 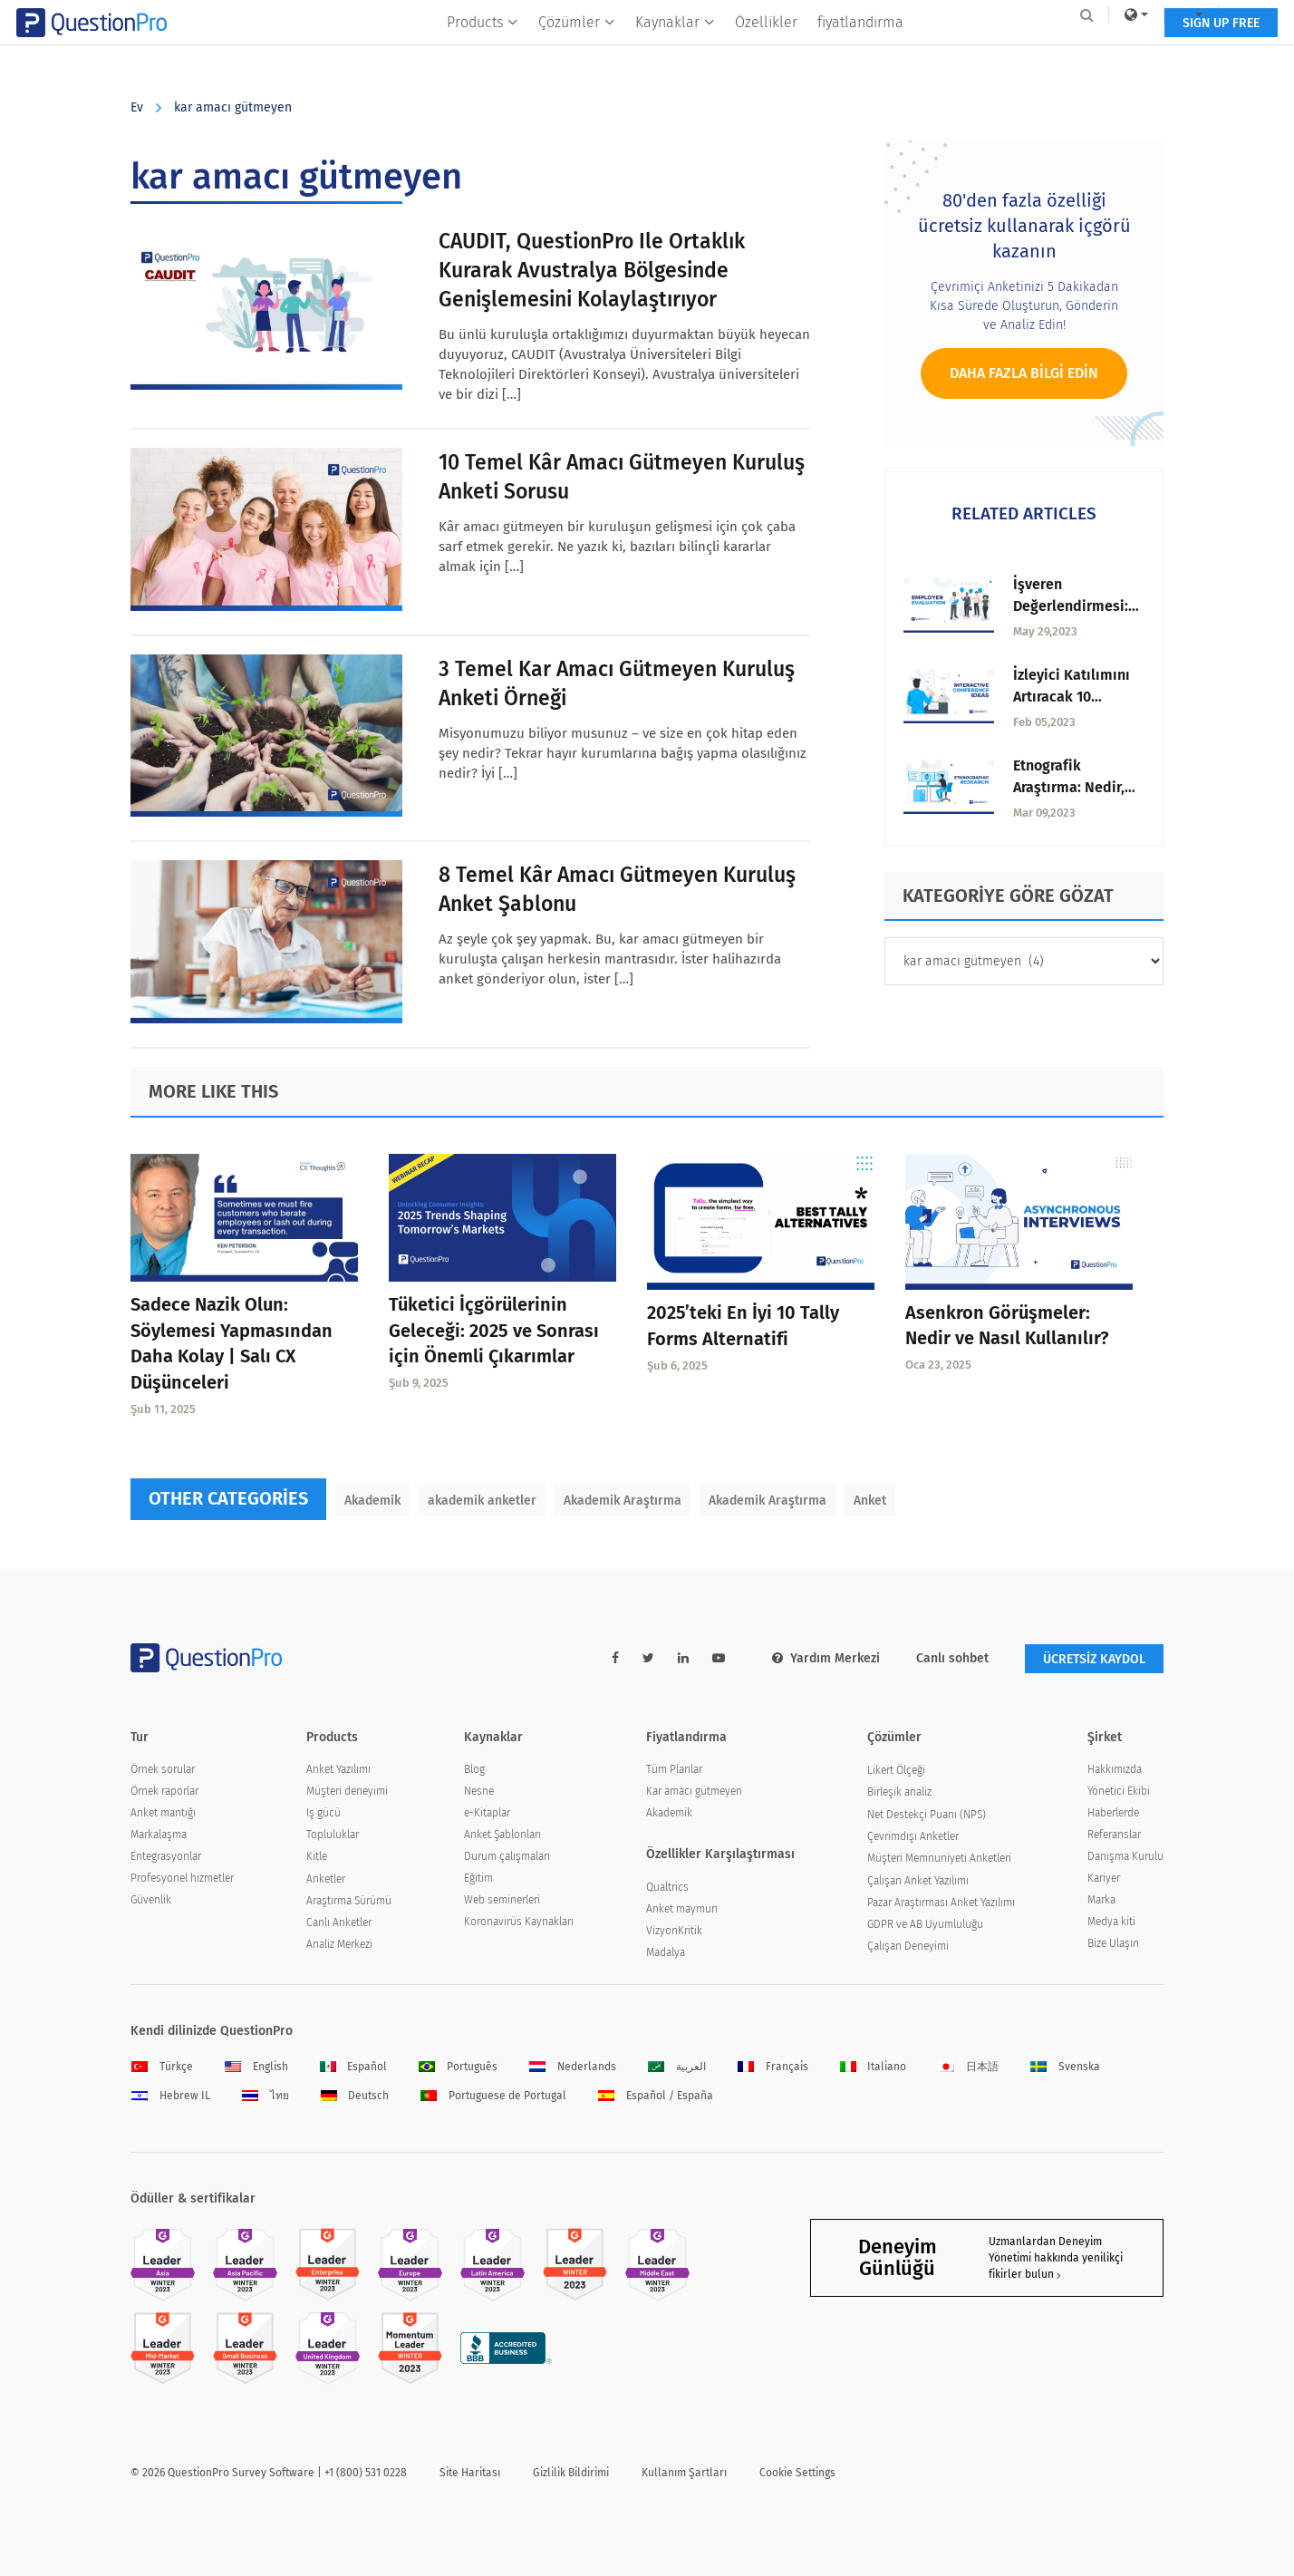 What do you see at coordinates (150, 1899) in the screenshot?
I see `Güvenlik` at bounding box center [150, 1899].